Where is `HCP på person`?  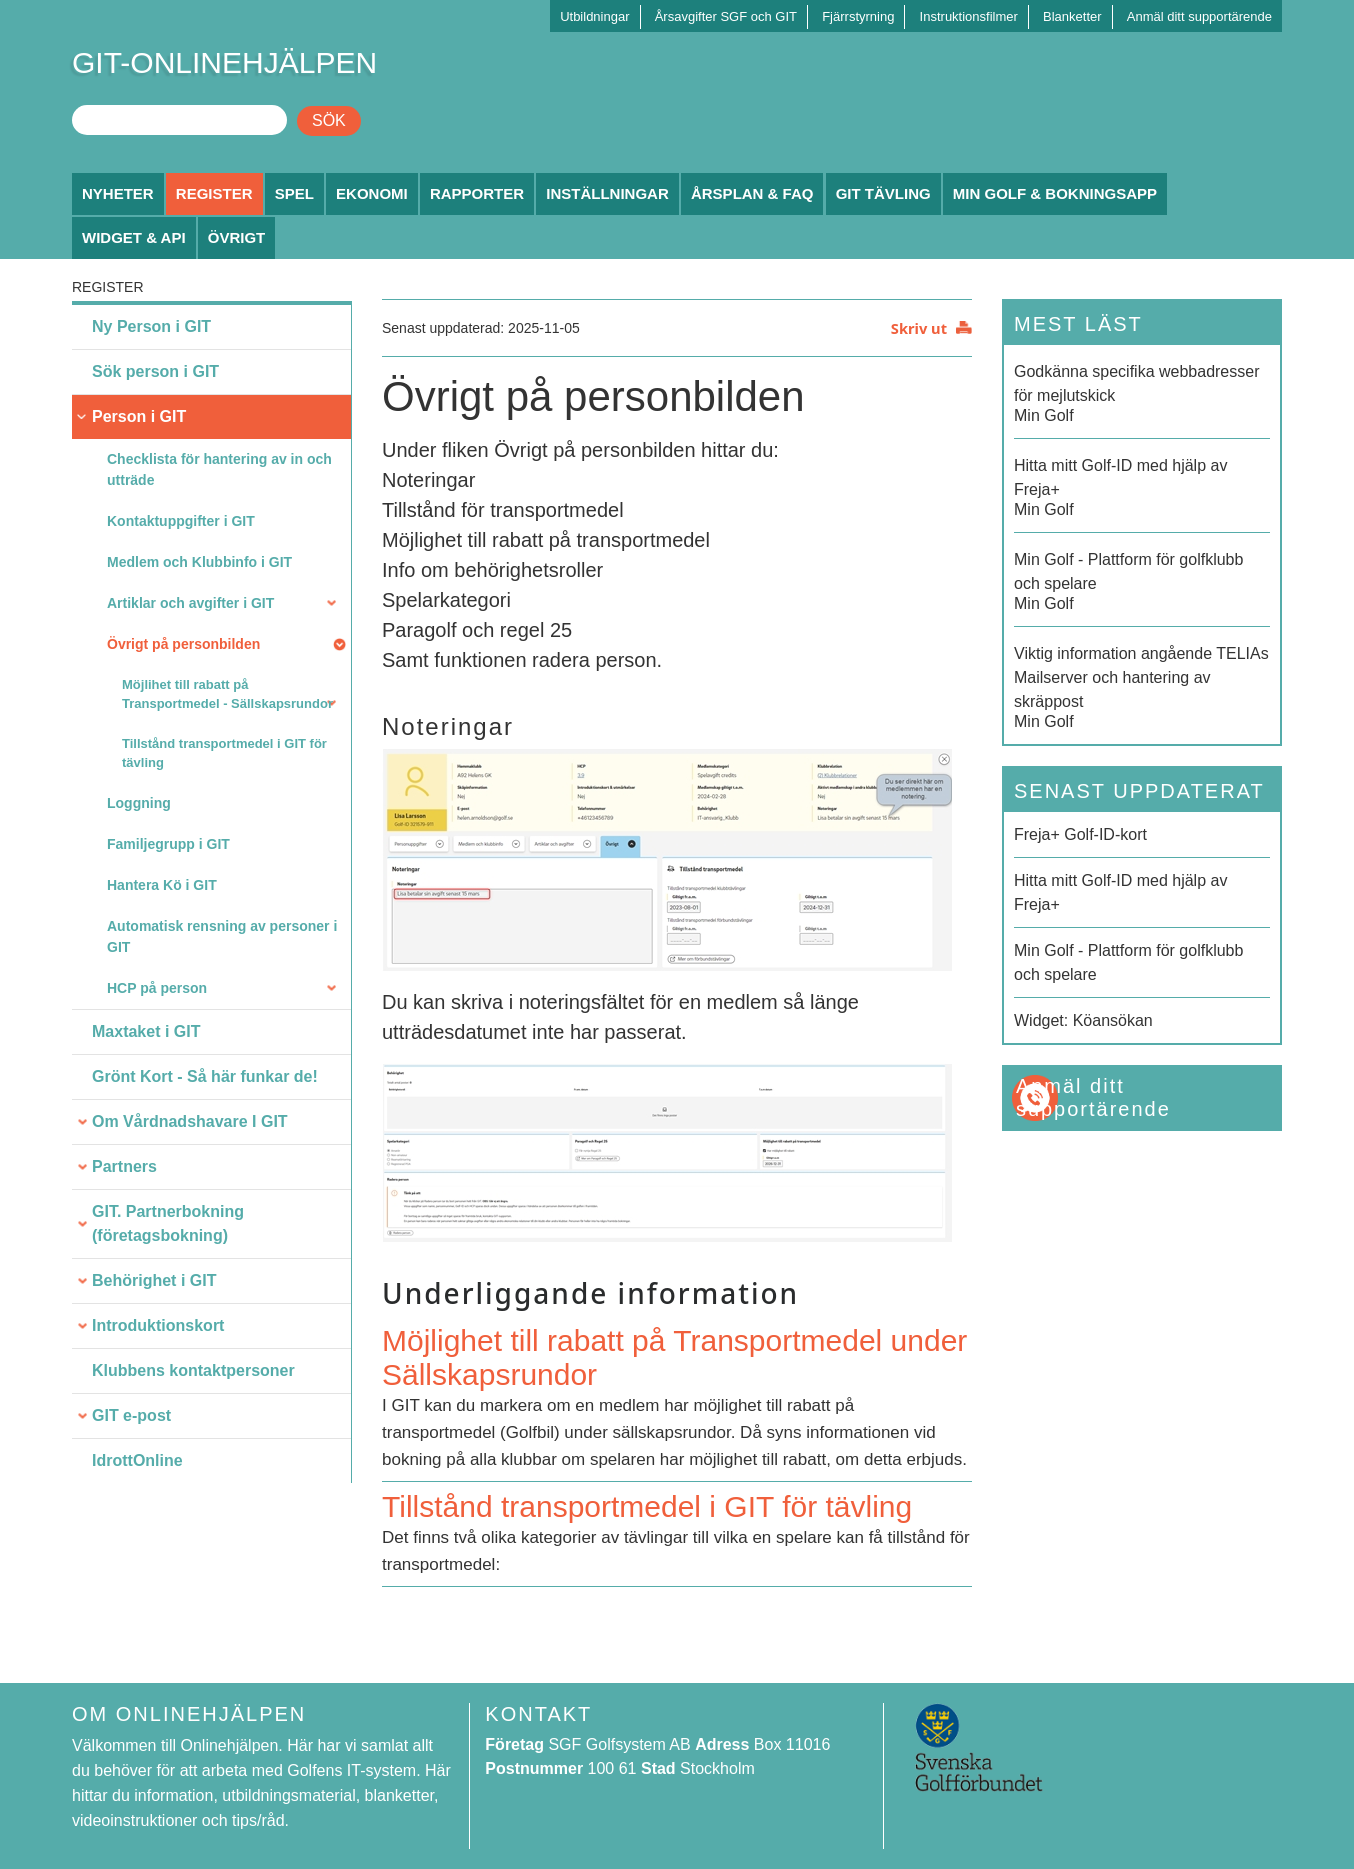 HCP på person is located at coordinates (157, 988).